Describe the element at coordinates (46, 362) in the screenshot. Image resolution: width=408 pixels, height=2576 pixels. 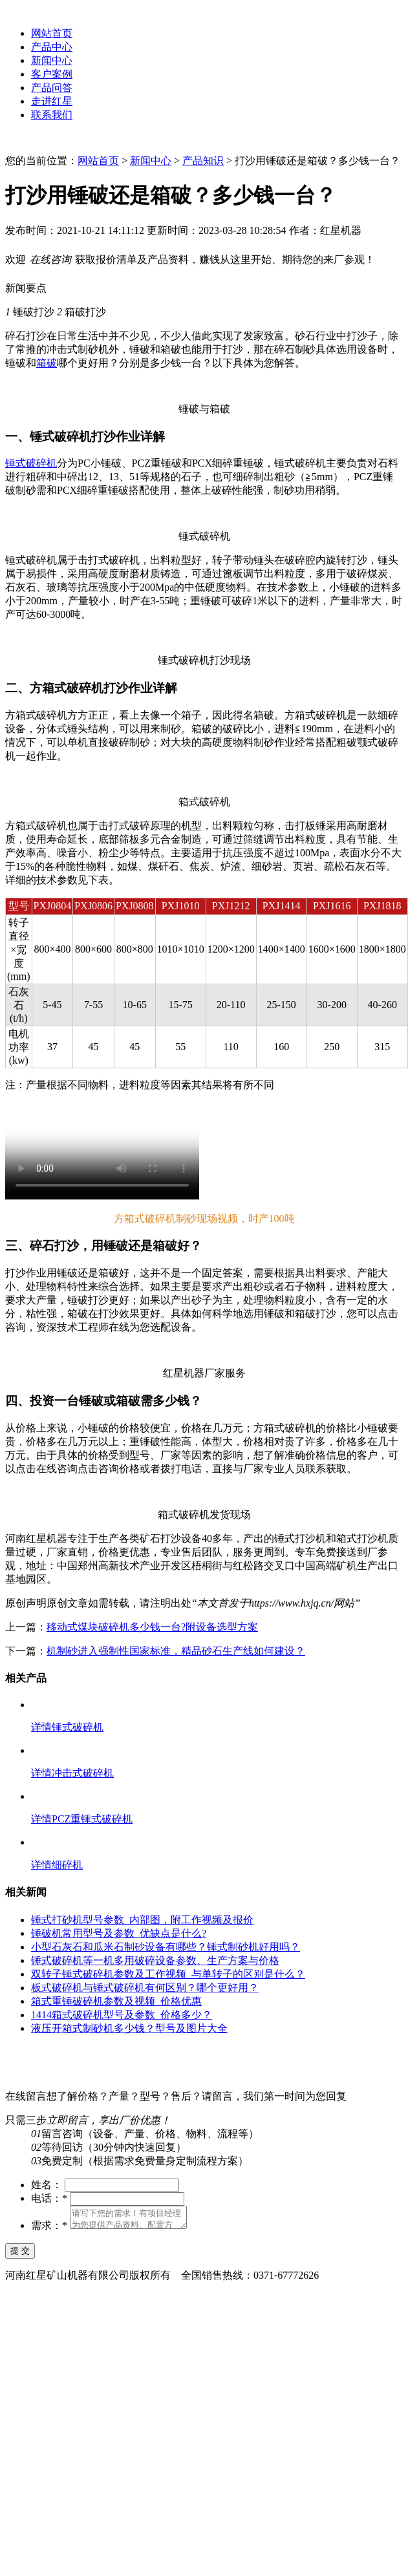
I see `箱破` at that location.